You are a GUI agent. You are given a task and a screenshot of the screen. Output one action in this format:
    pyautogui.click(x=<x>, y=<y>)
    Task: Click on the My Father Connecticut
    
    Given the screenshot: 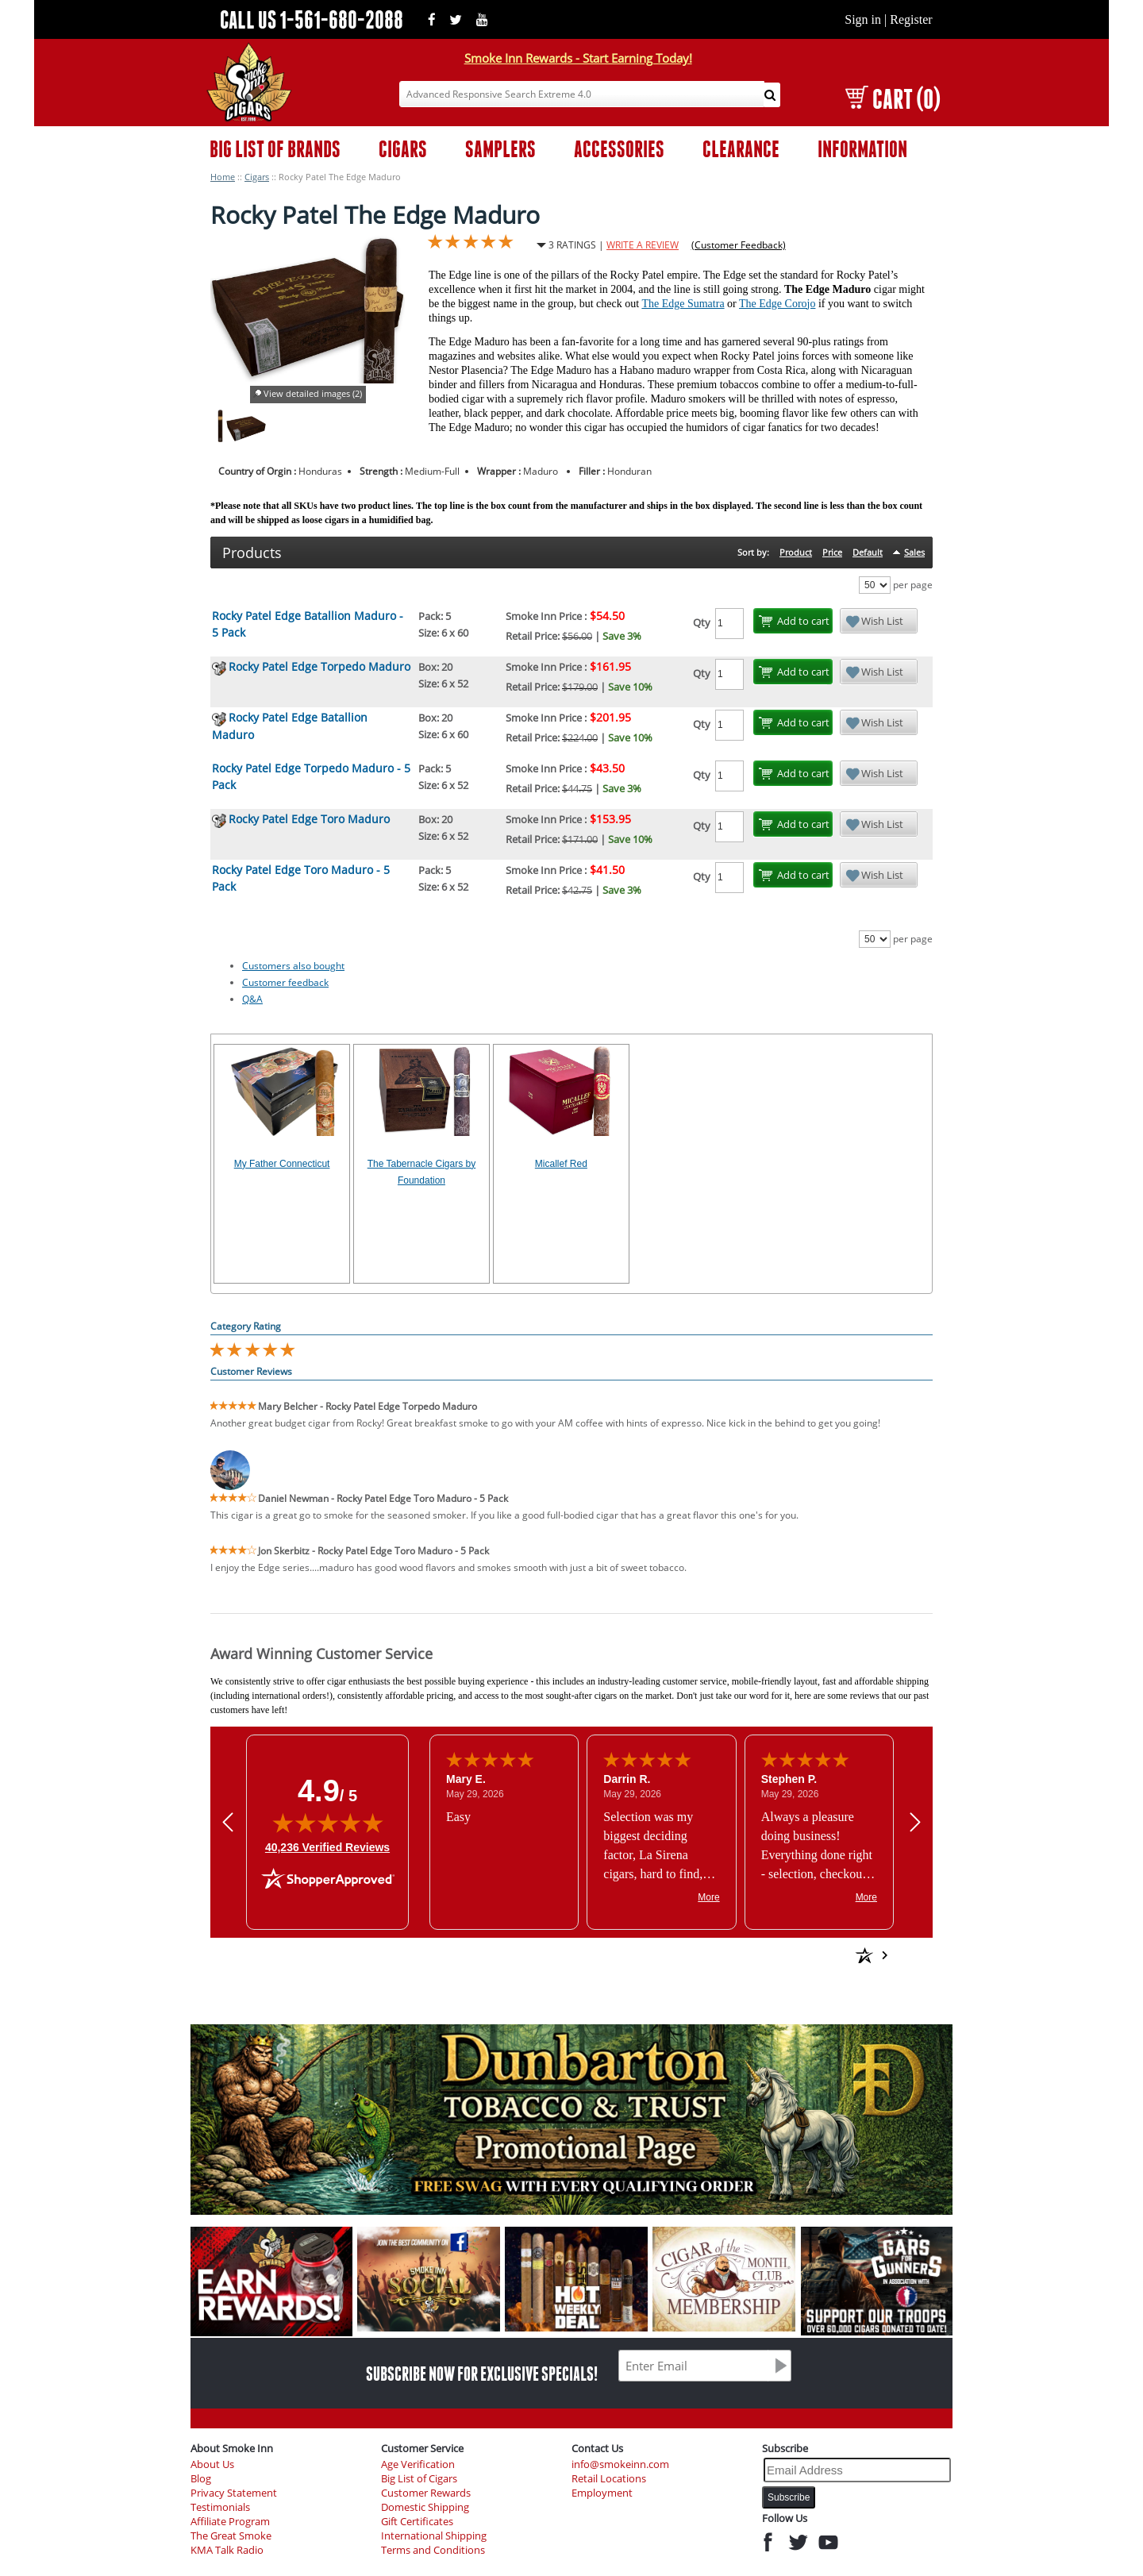 What is the action you would take?
    pyautogui.click(x=282, y=1163)
    